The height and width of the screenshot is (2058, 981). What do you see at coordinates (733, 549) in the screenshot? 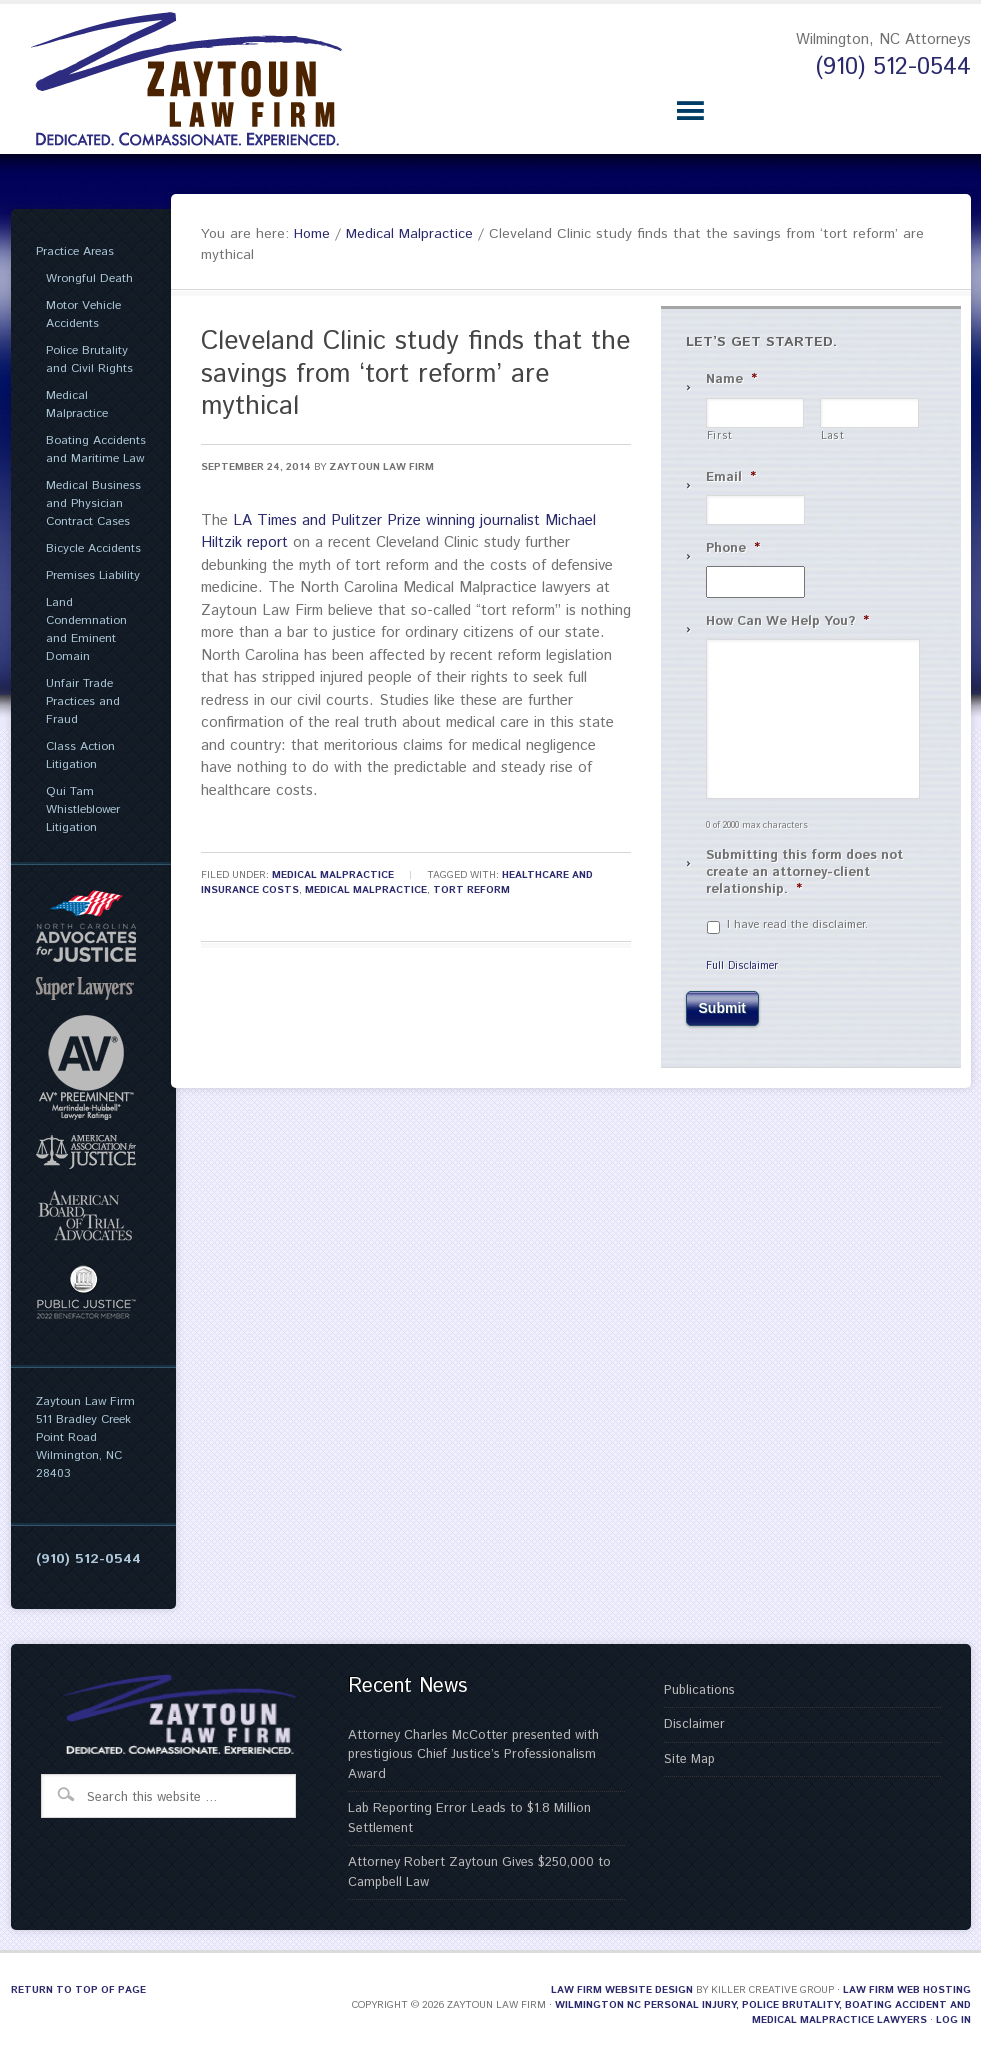
I see `Phone` at bounding box center [733, 549].